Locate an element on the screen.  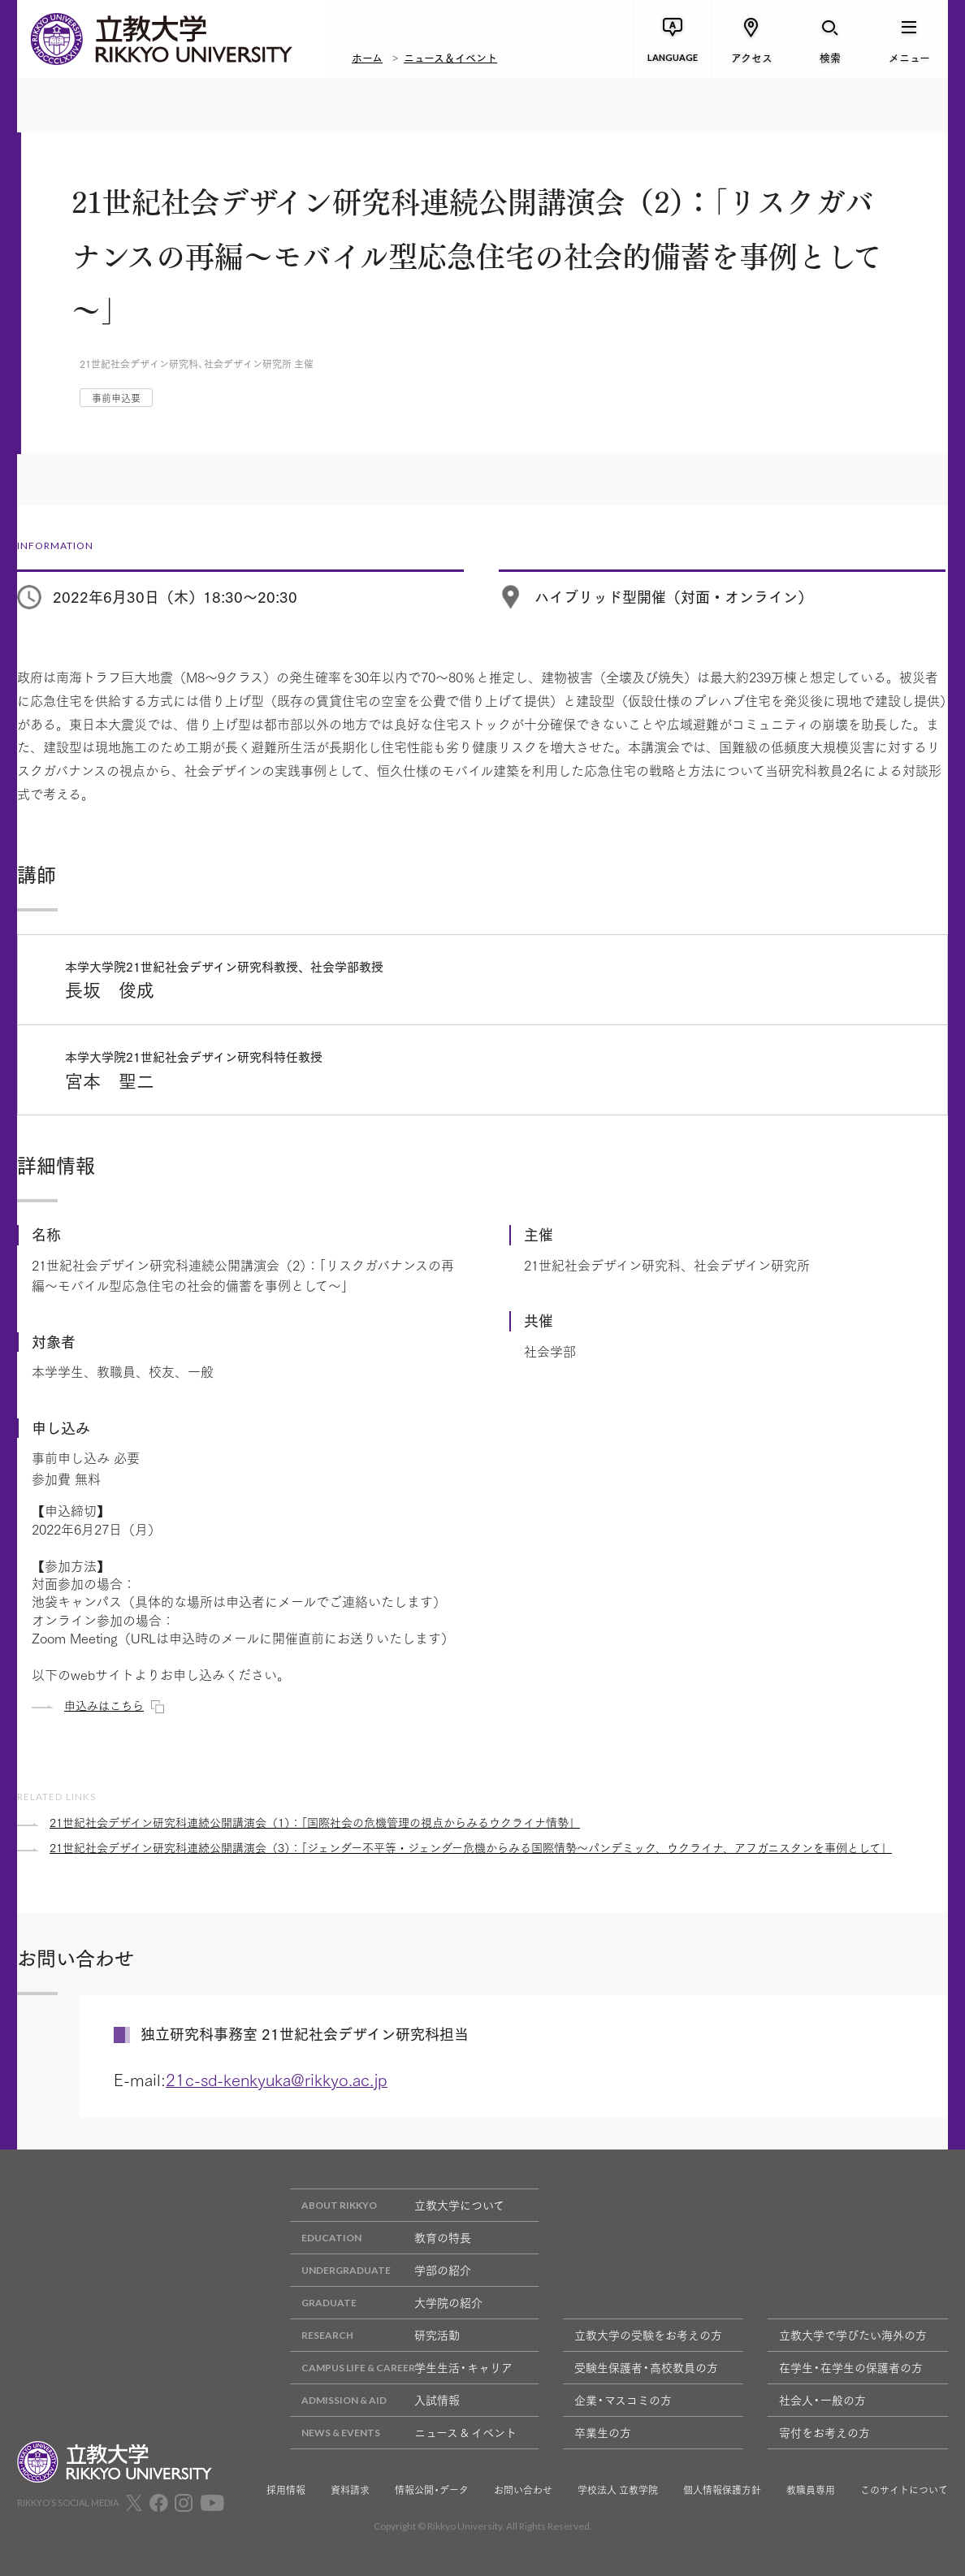
このサイトについて is located at coordinates (904, 2490).